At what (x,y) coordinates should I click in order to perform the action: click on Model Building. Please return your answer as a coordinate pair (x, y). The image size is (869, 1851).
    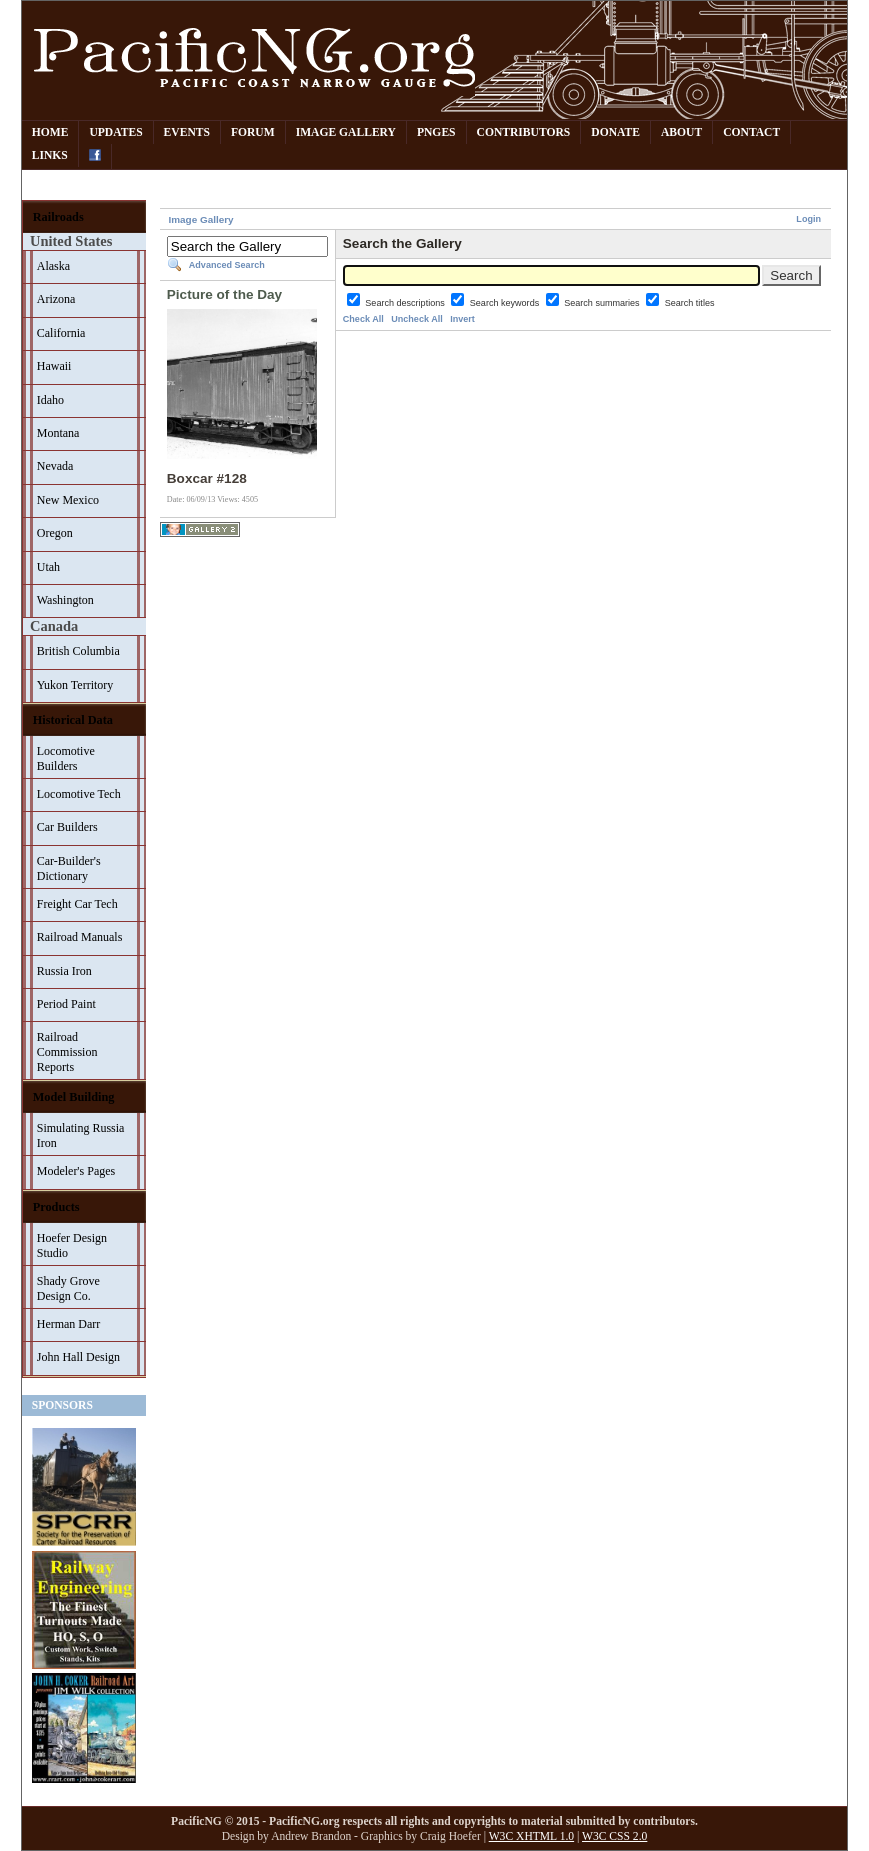
    Looking at the image, I should click on (74, 1097).